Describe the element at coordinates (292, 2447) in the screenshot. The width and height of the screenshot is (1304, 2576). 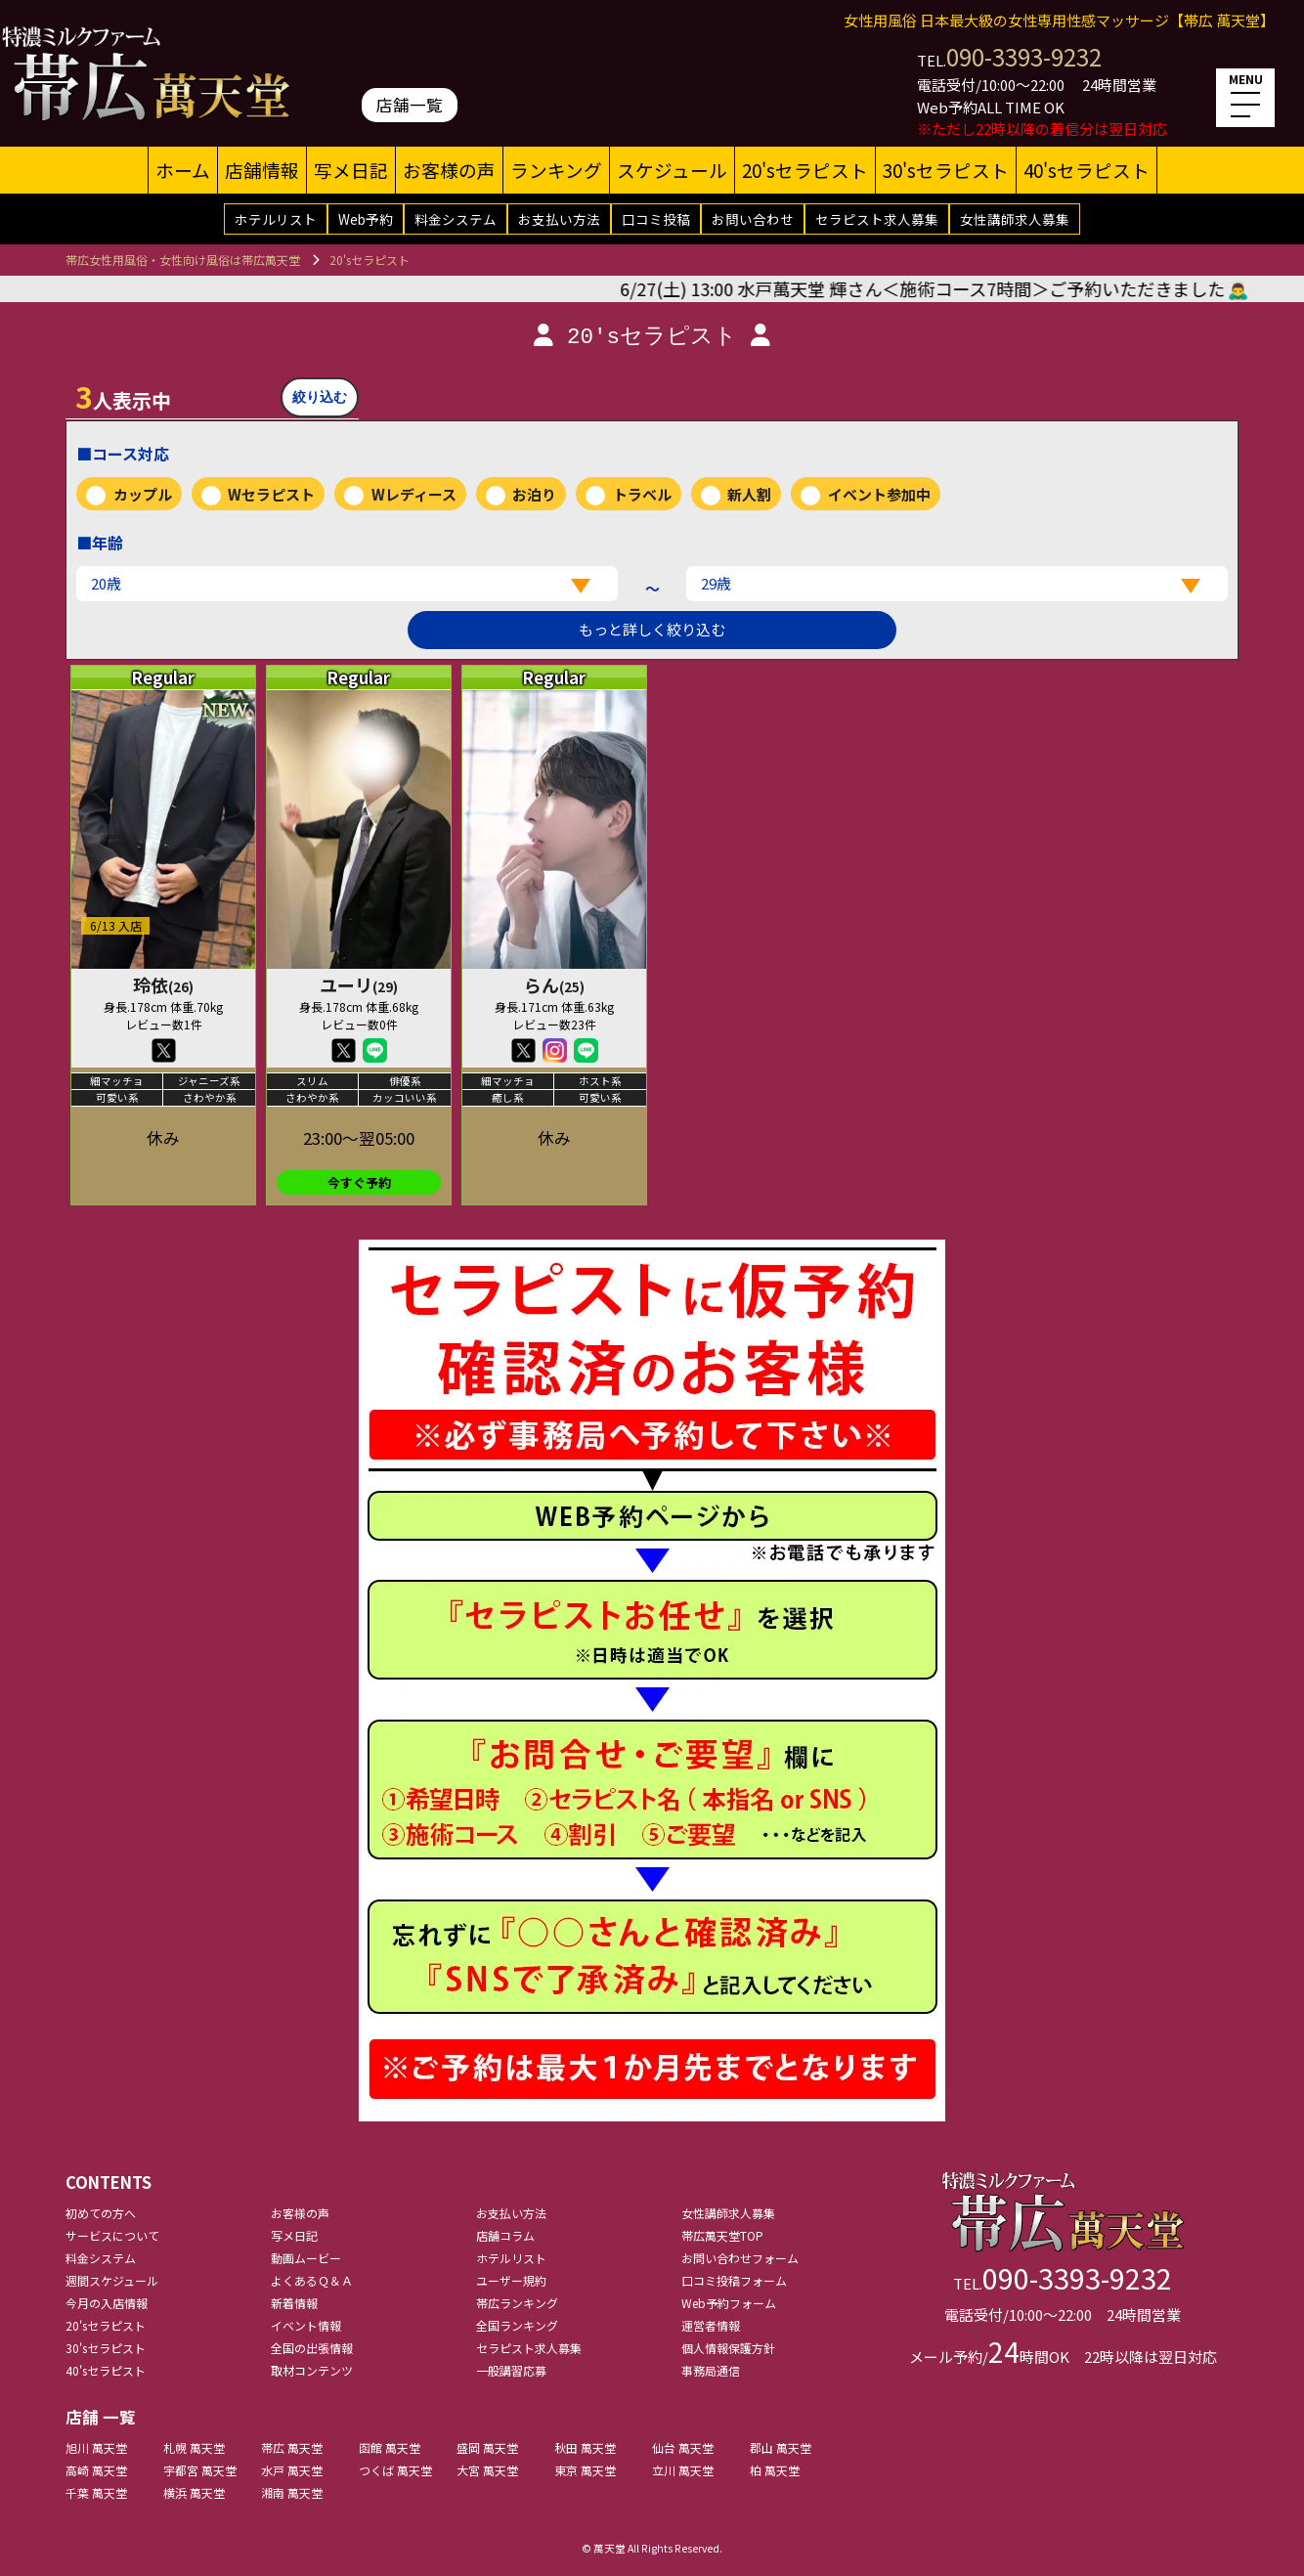
I see `帯広 萬天堂` at that location.